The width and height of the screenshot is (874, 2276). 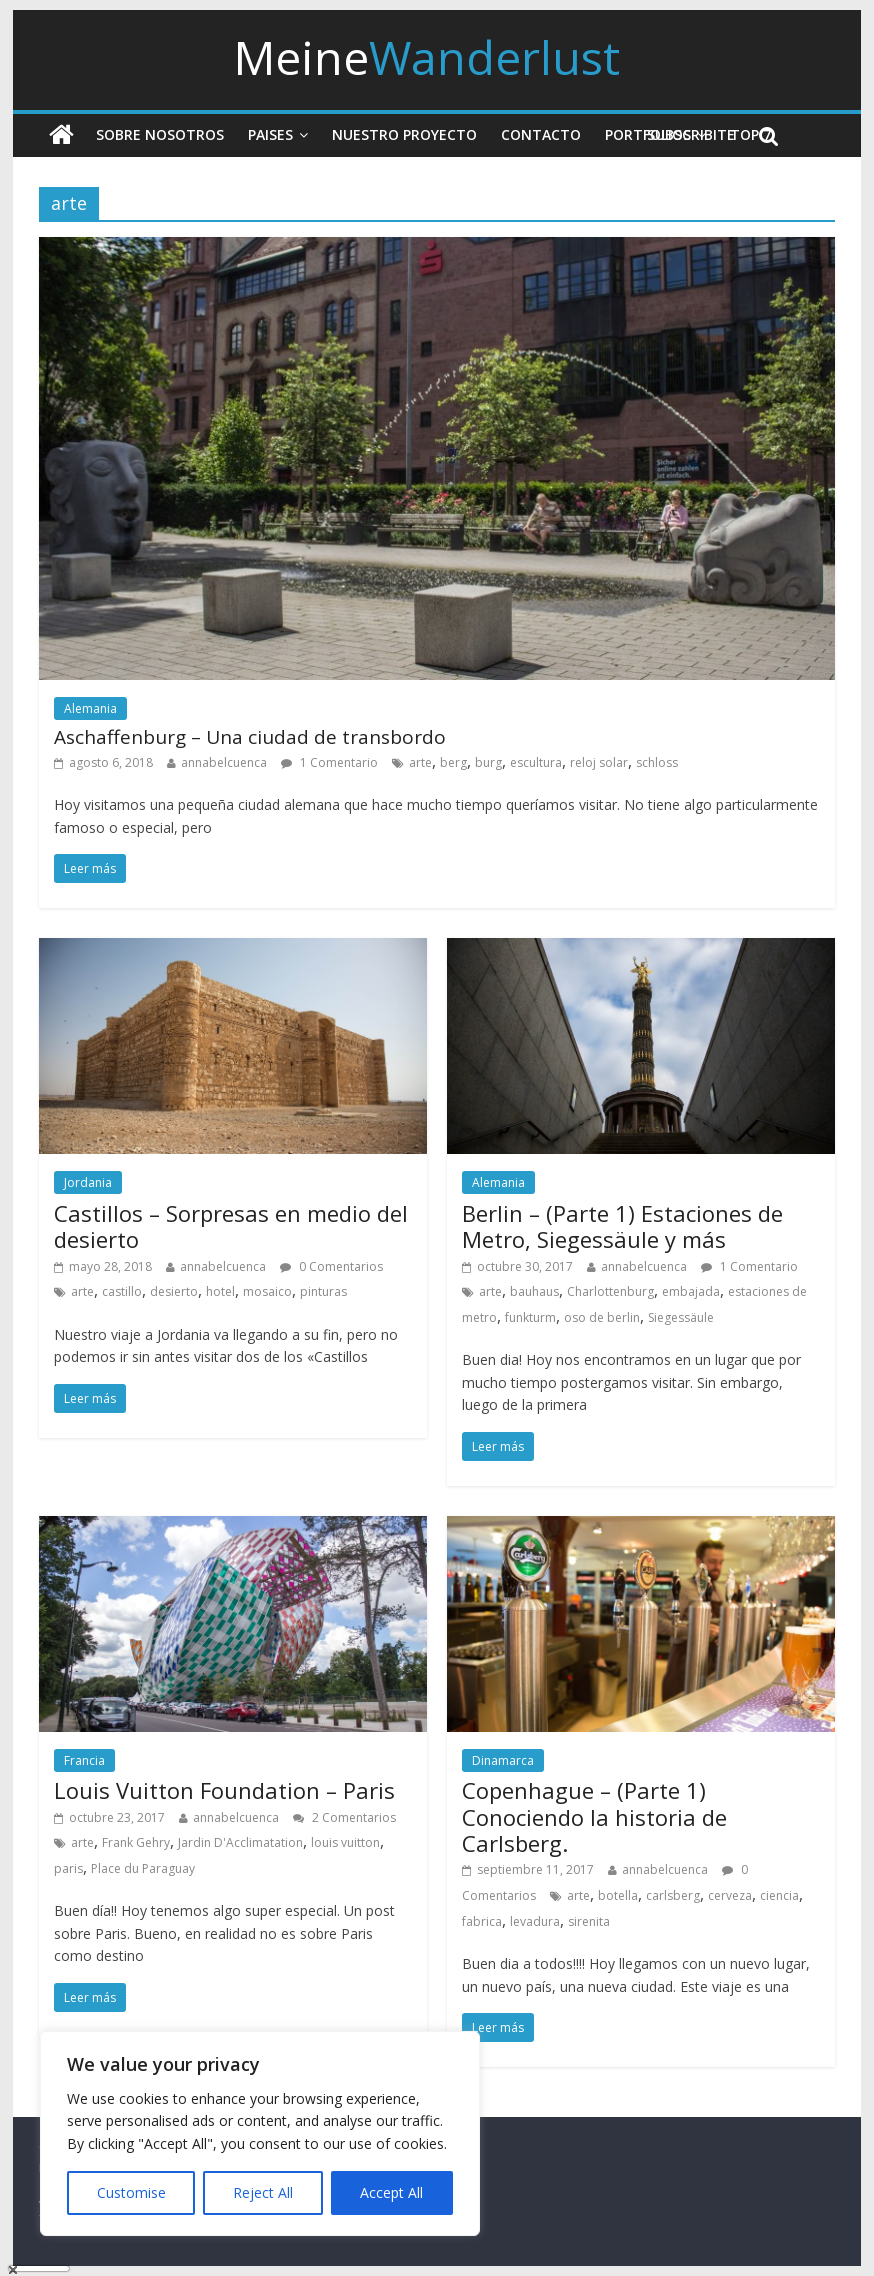 What do you see at coordinates (618, 1895) in the screenshot?
I see `botella` at bounding box center [618, 1895].